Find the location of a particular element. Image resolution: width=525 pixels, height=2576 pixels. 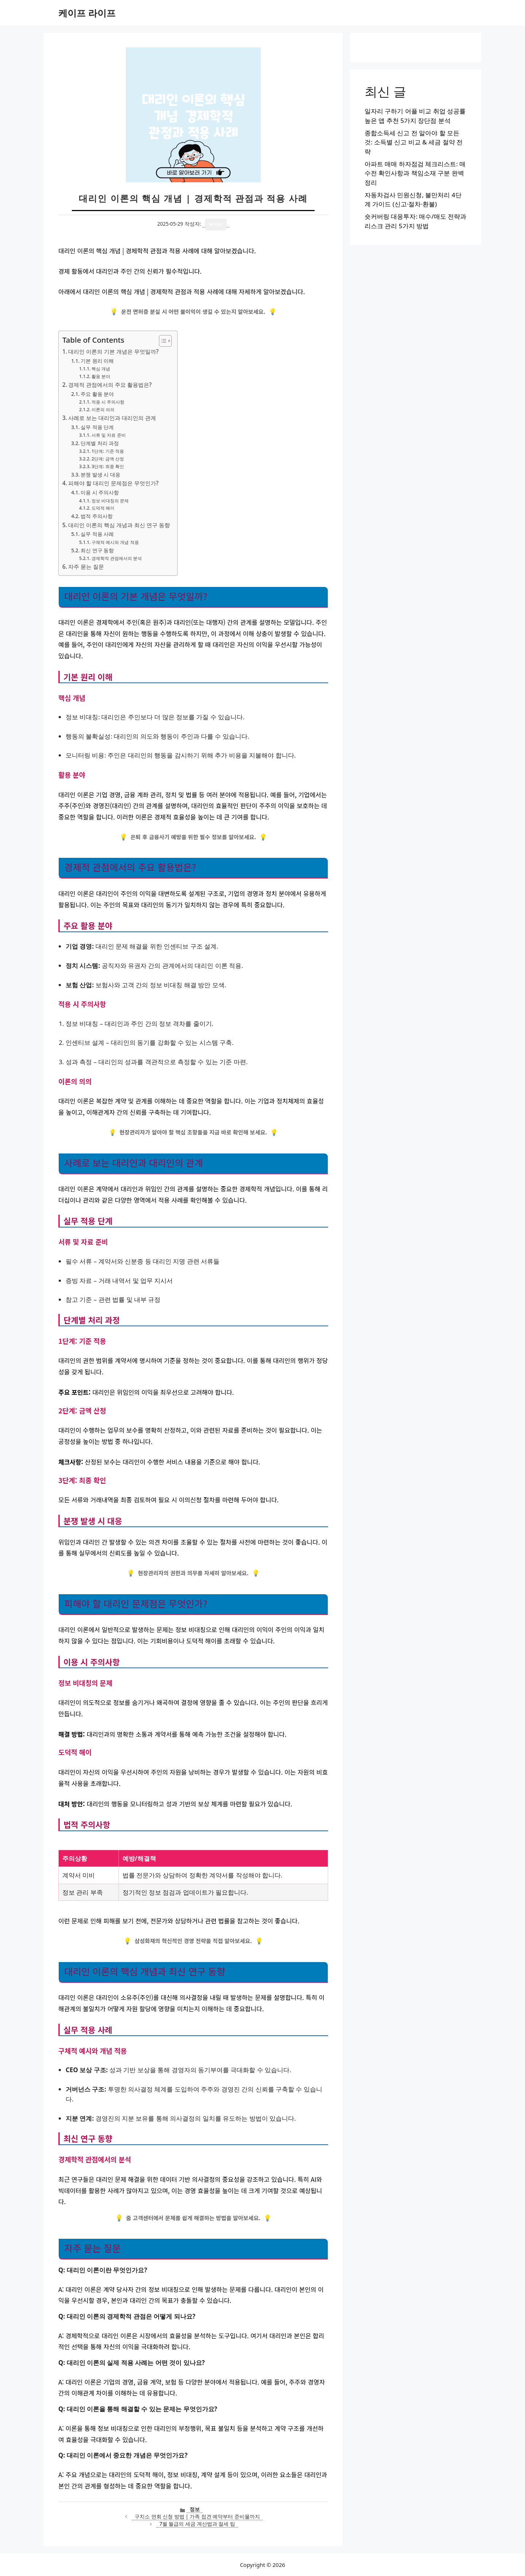

자주 묻는 질문 is located at coordinates (86, 566).